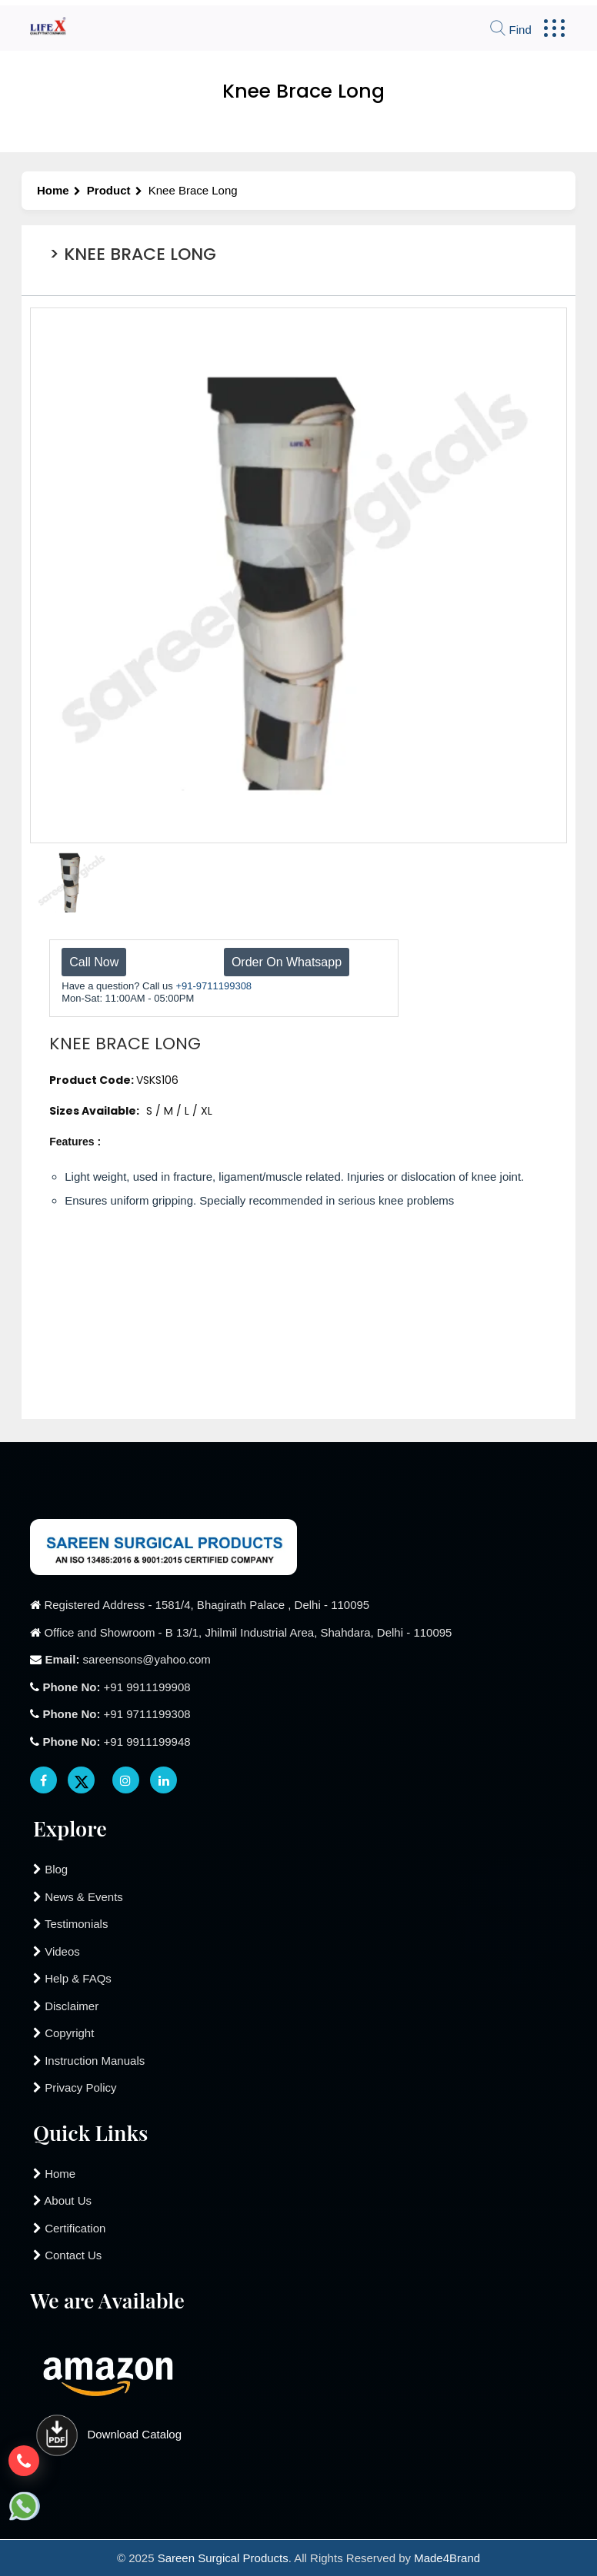 This screenshot has width=597, height=2576. I want to click on Home, so click(59, 190).